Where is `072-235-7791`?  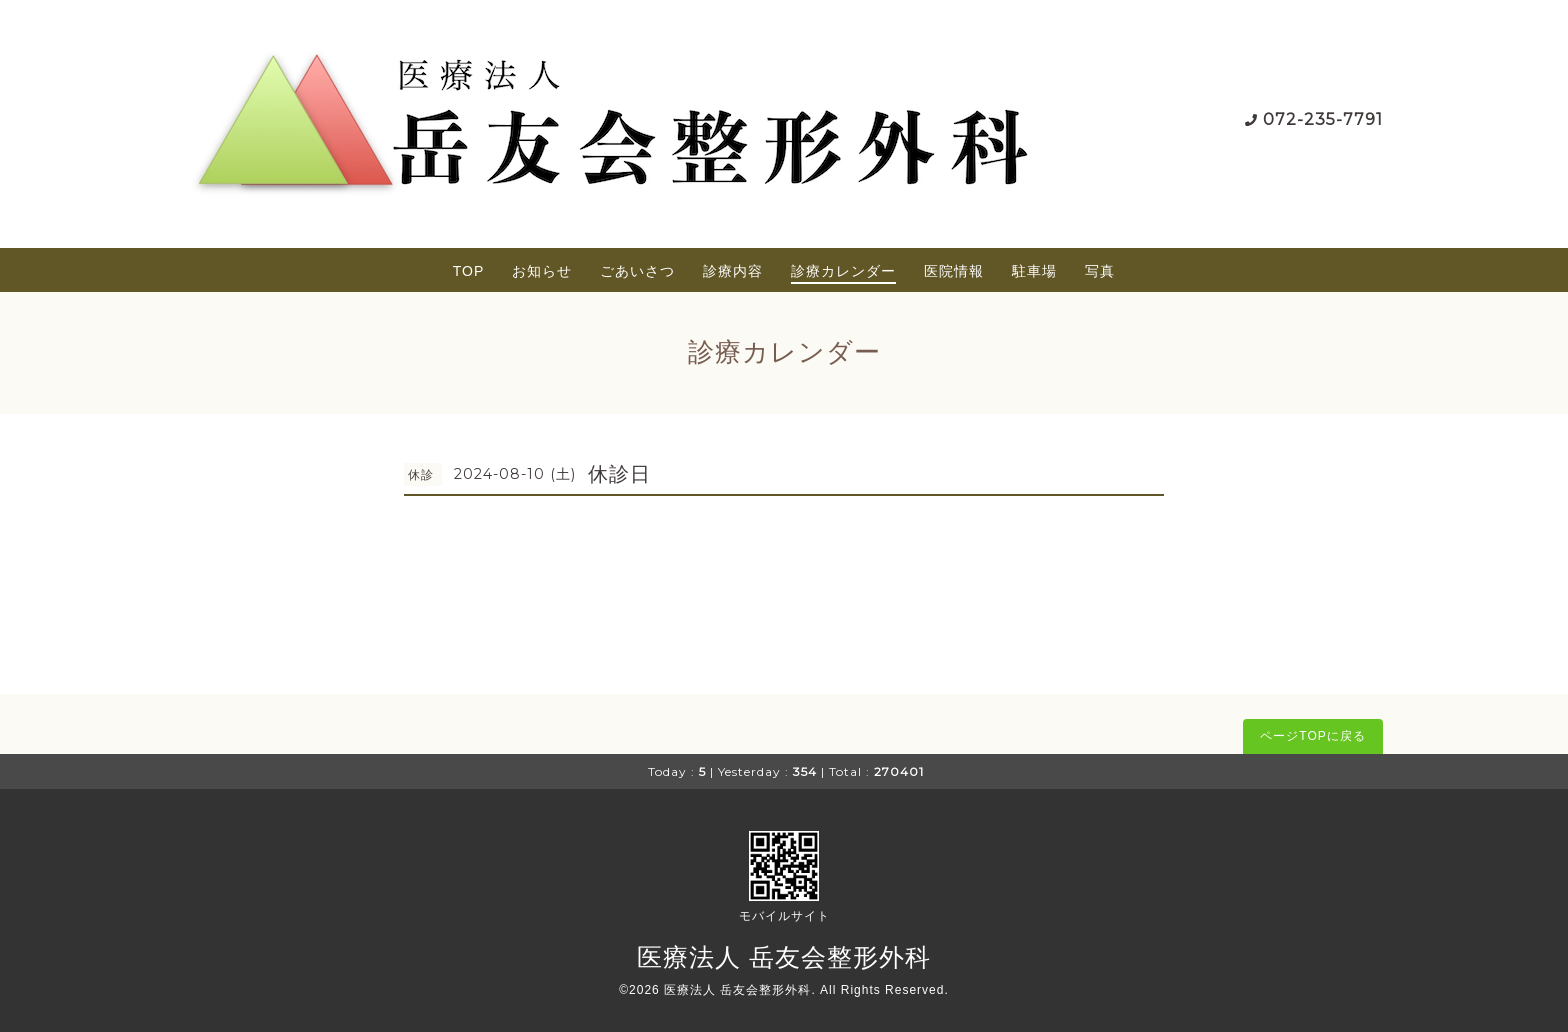
072-235-7791 is located at coordinates (1323, 119).